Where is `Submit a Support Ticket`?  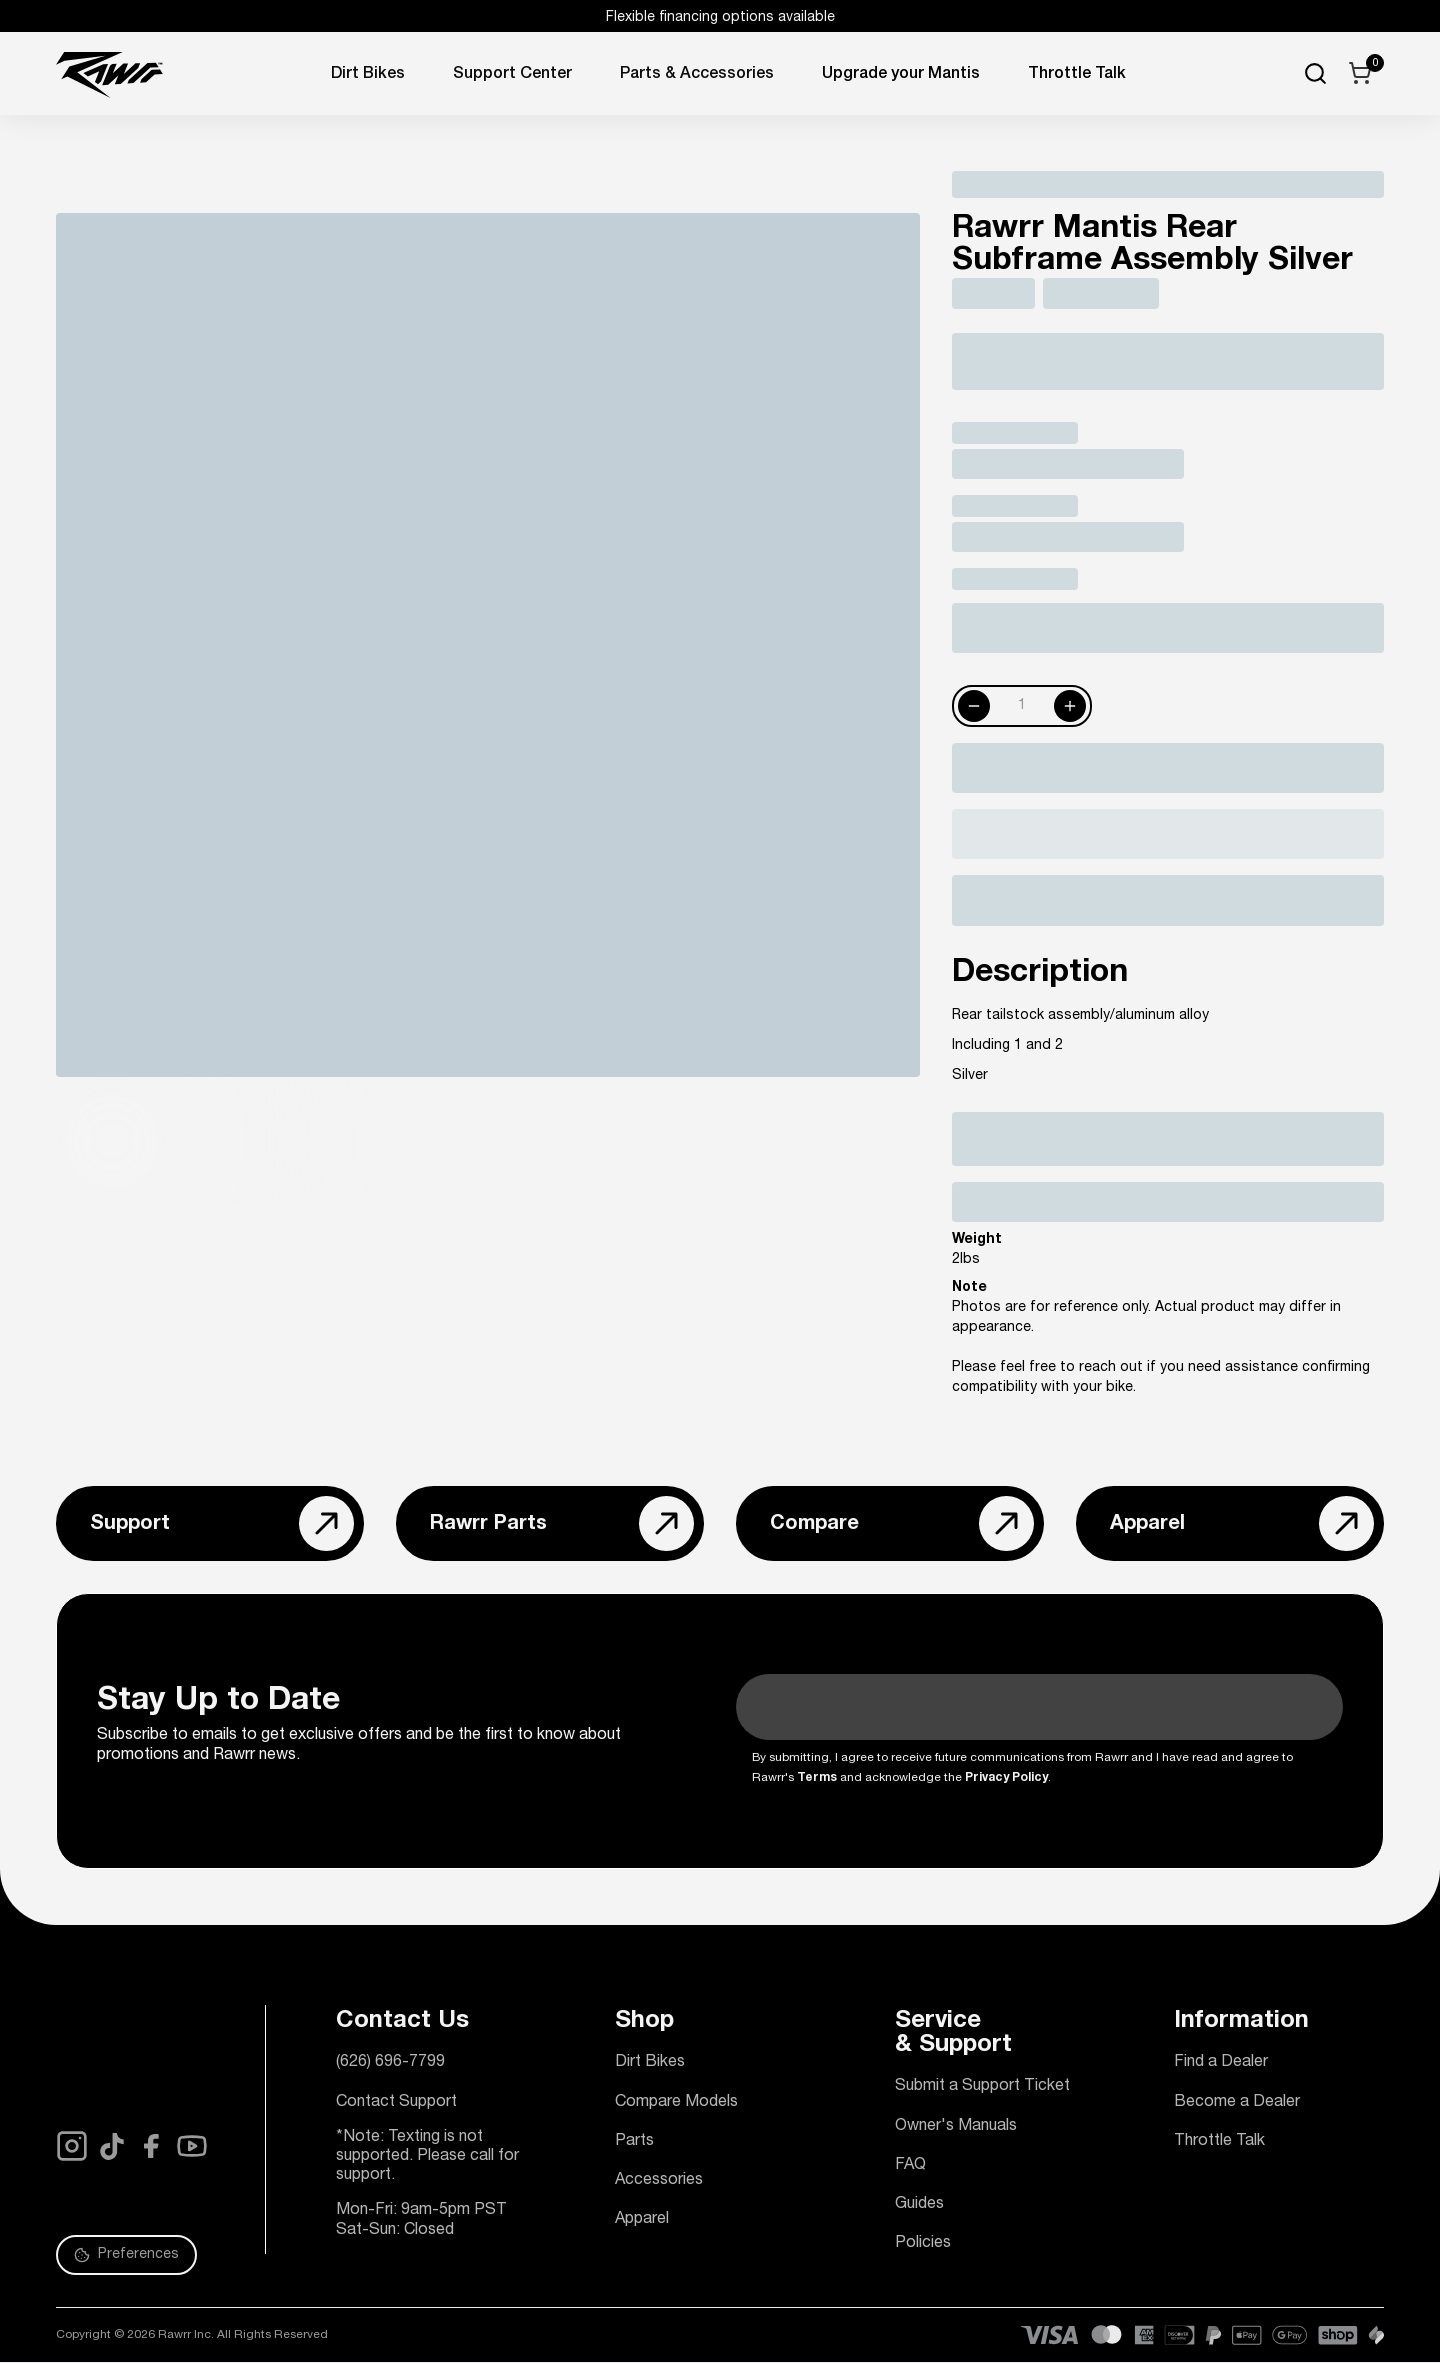 Submit a Support Ticket is located at coordinates (982, 2087).